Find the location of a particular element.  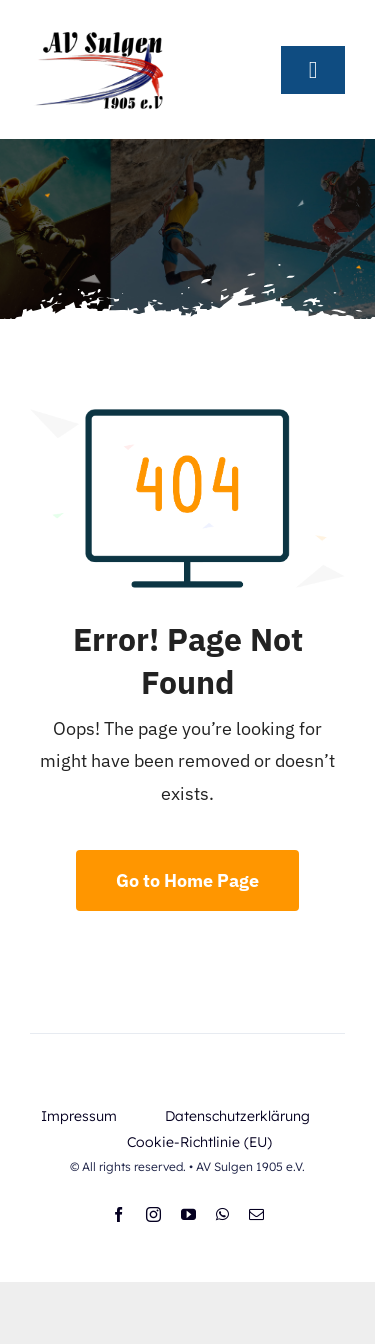

[youtube] is located at coordinates (188, 1214).